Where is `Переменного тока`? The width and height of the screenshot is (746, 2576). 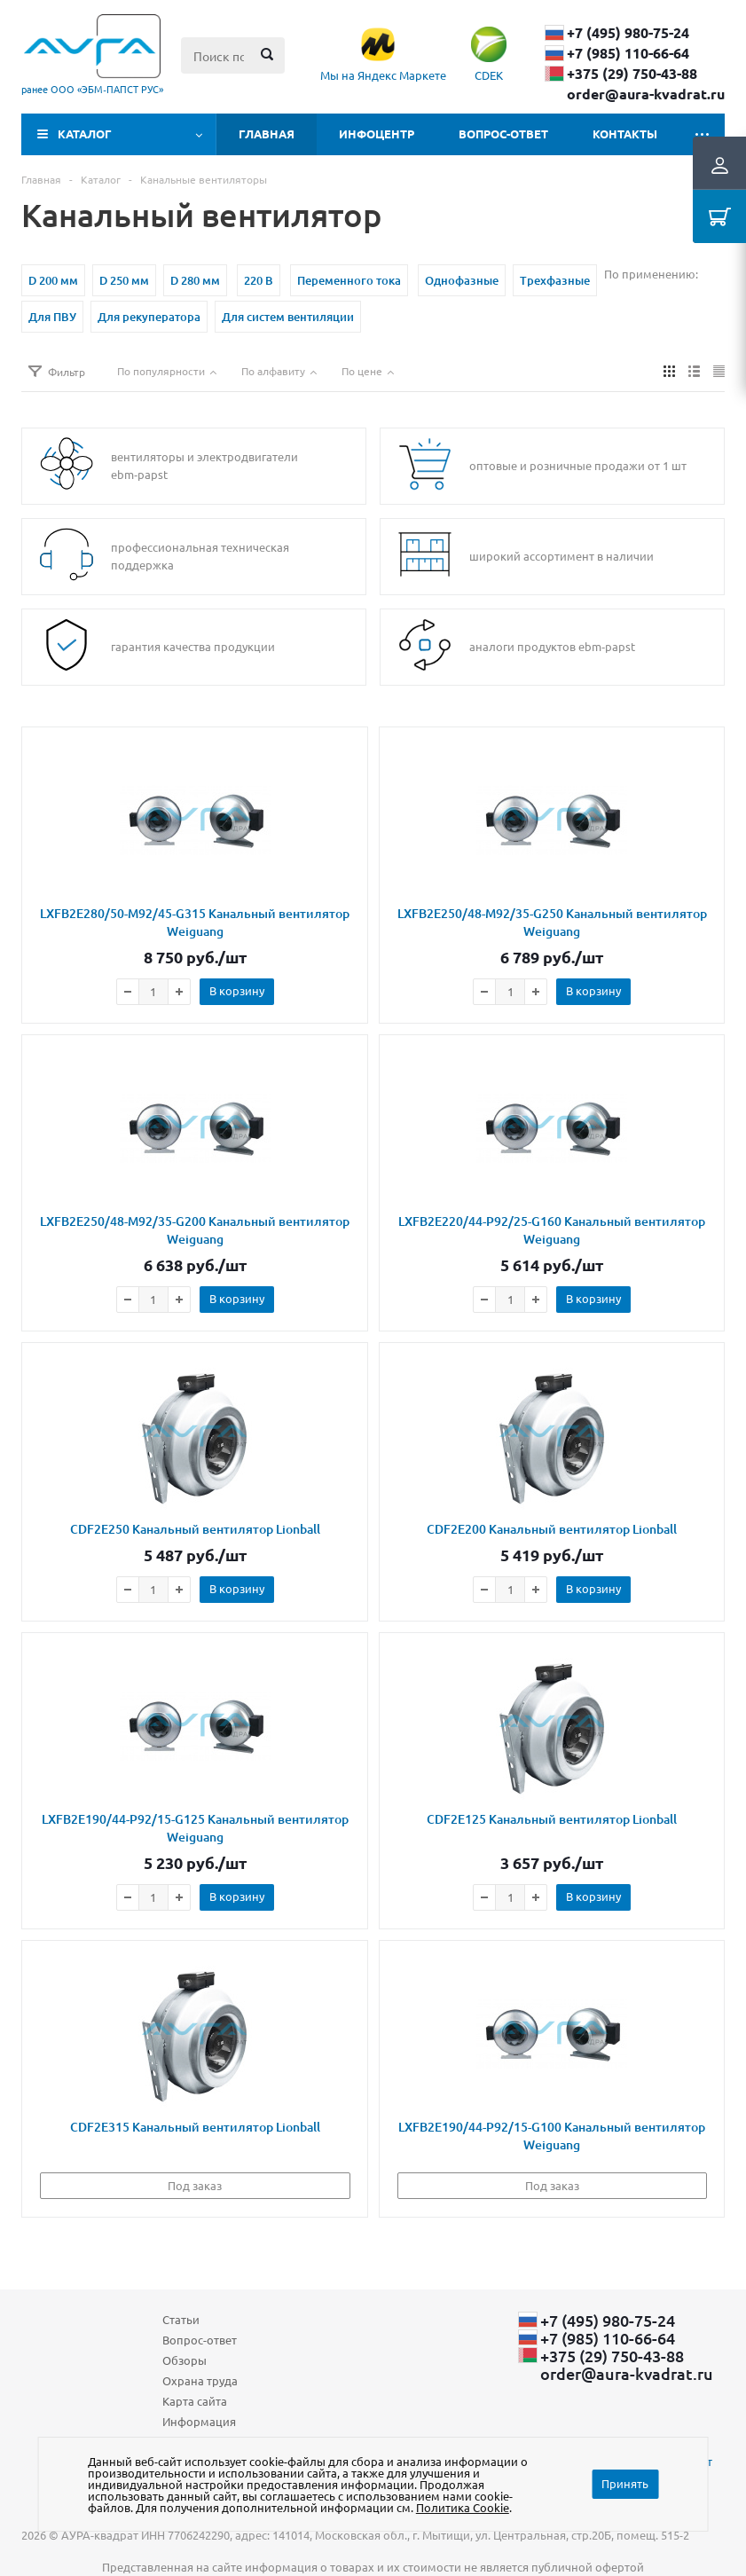 Переменного тока is located at coordinates (349, 280).